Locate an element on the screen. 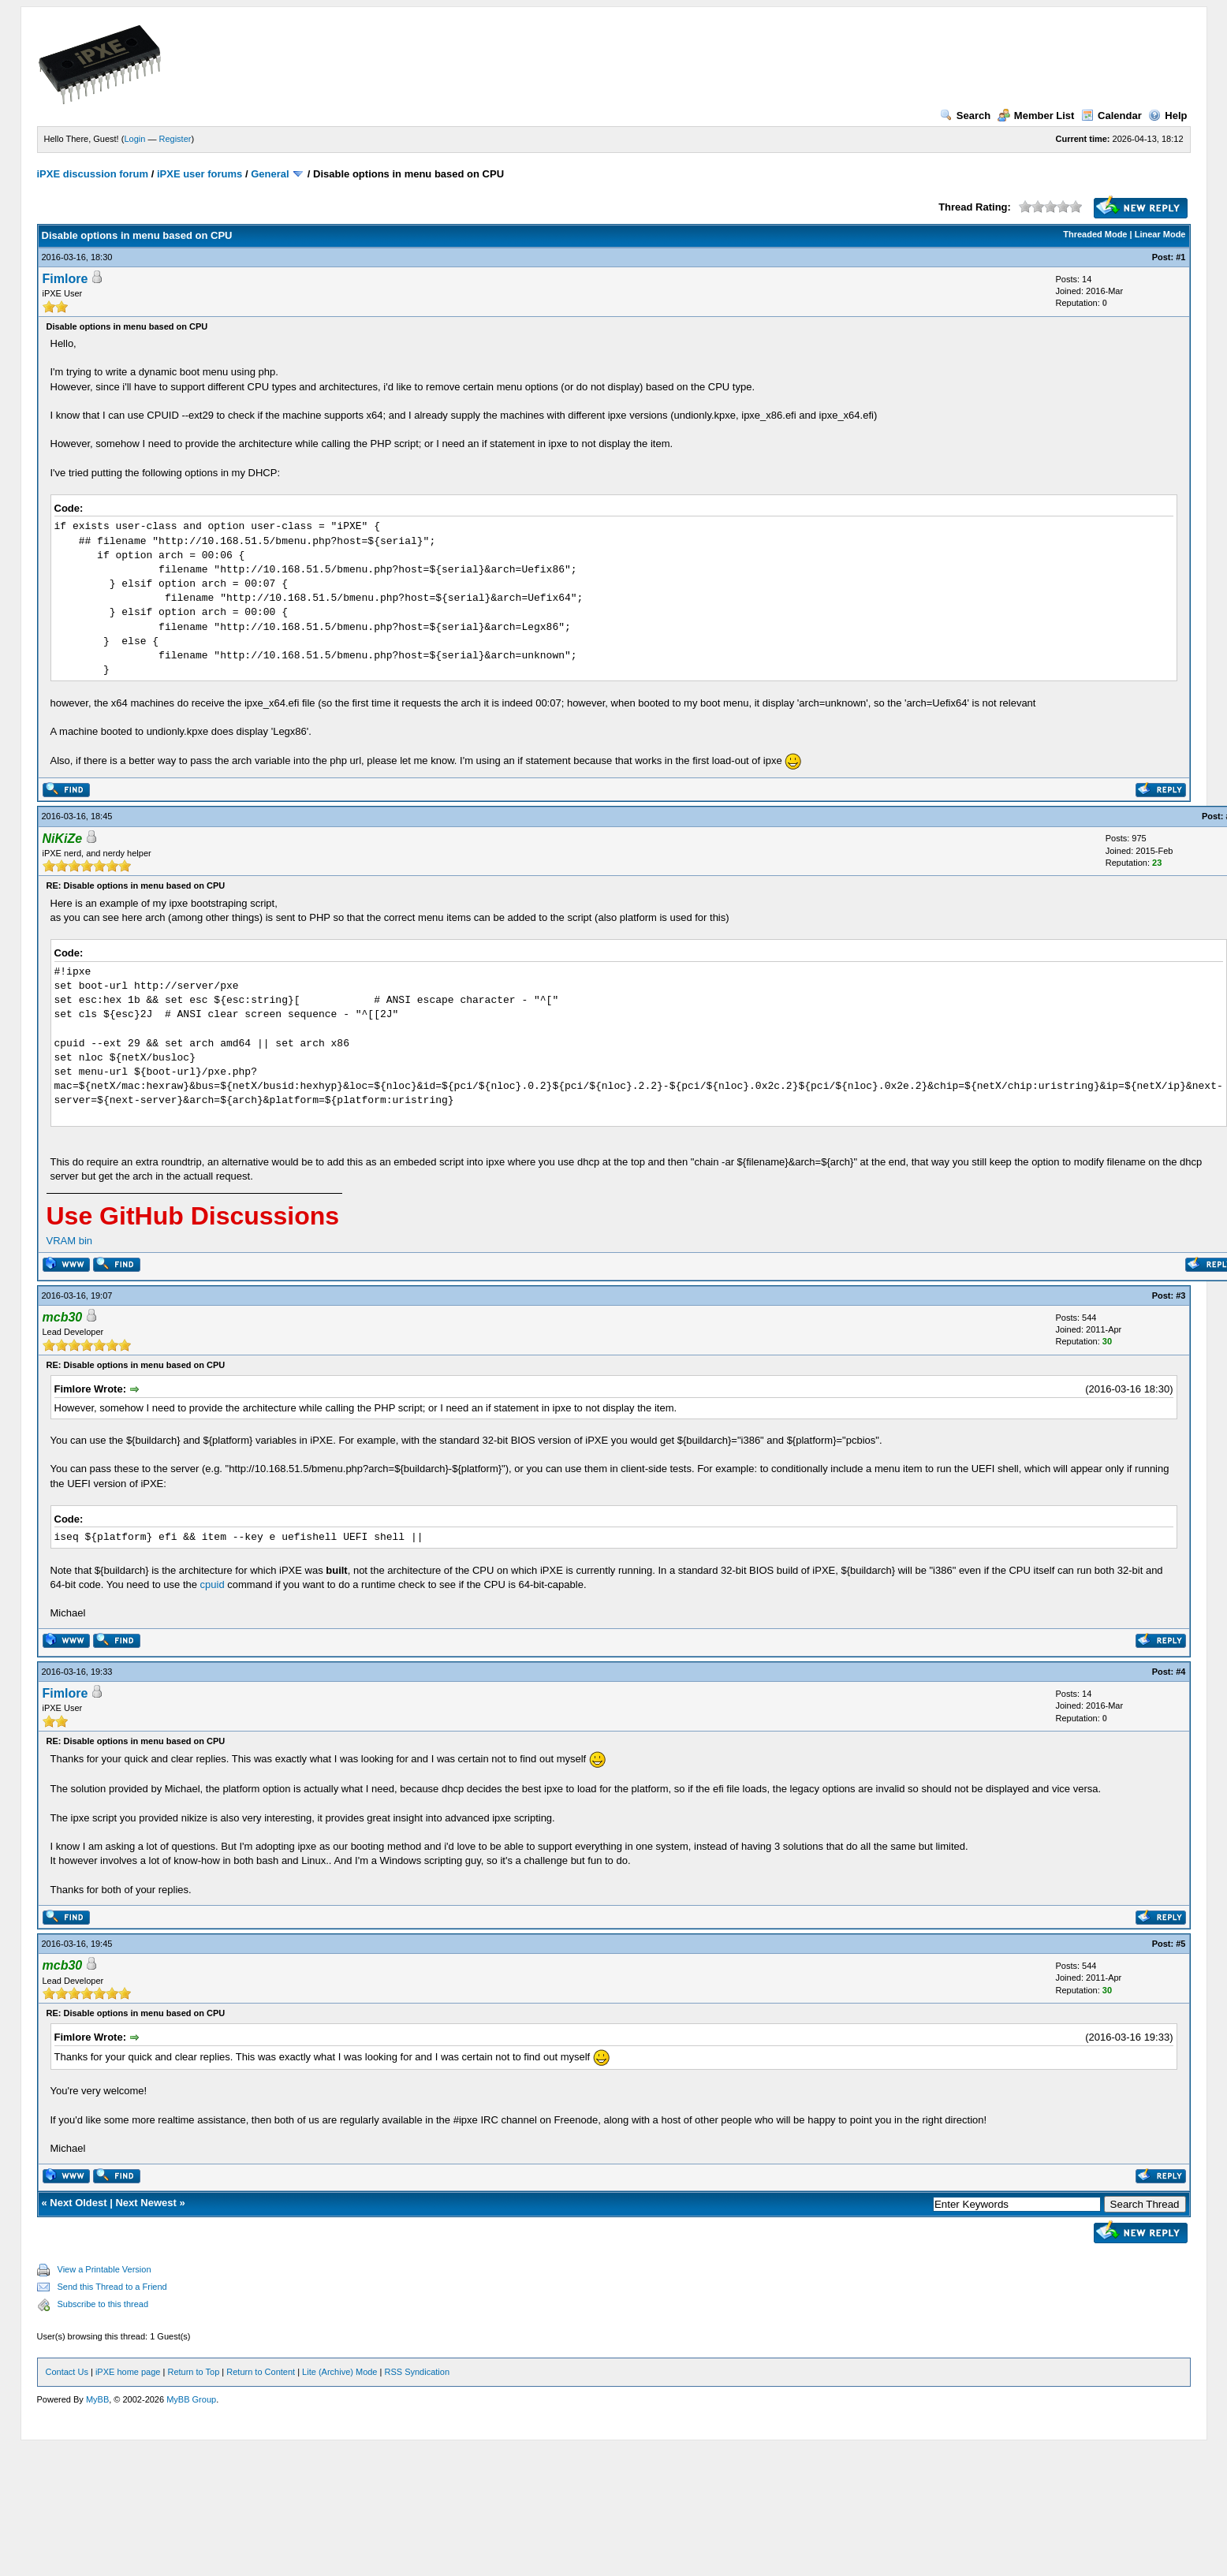  iPXE user forums is located at coordinates (199, 174).